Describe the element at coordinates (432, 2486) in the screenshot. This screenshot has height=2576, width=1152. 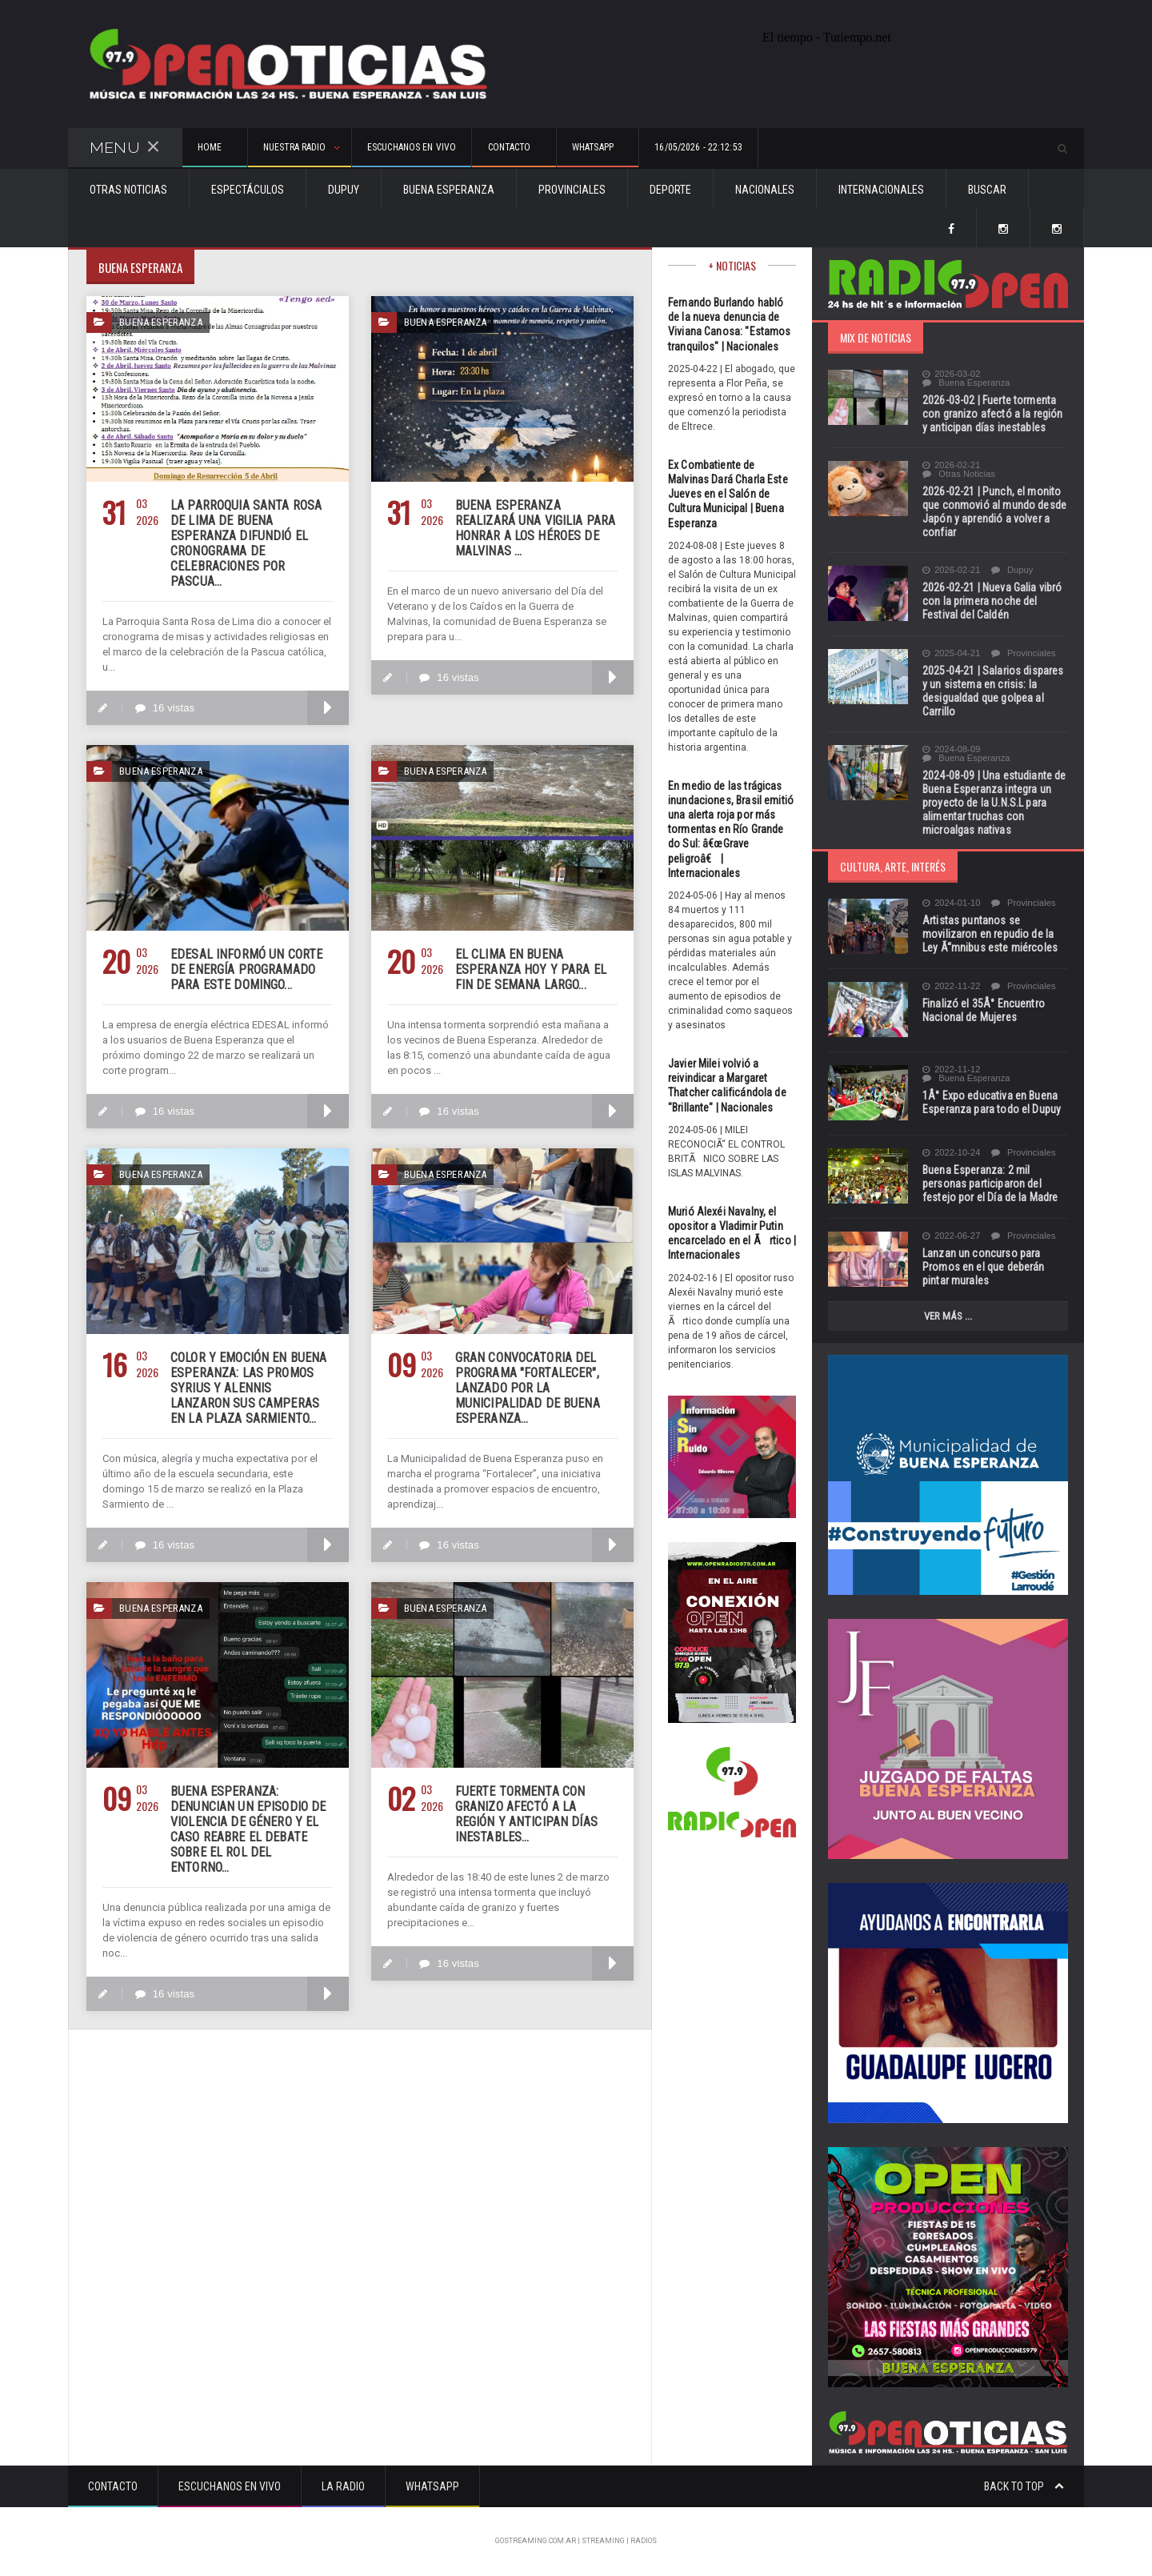
I see `Whatsapp` at that location.